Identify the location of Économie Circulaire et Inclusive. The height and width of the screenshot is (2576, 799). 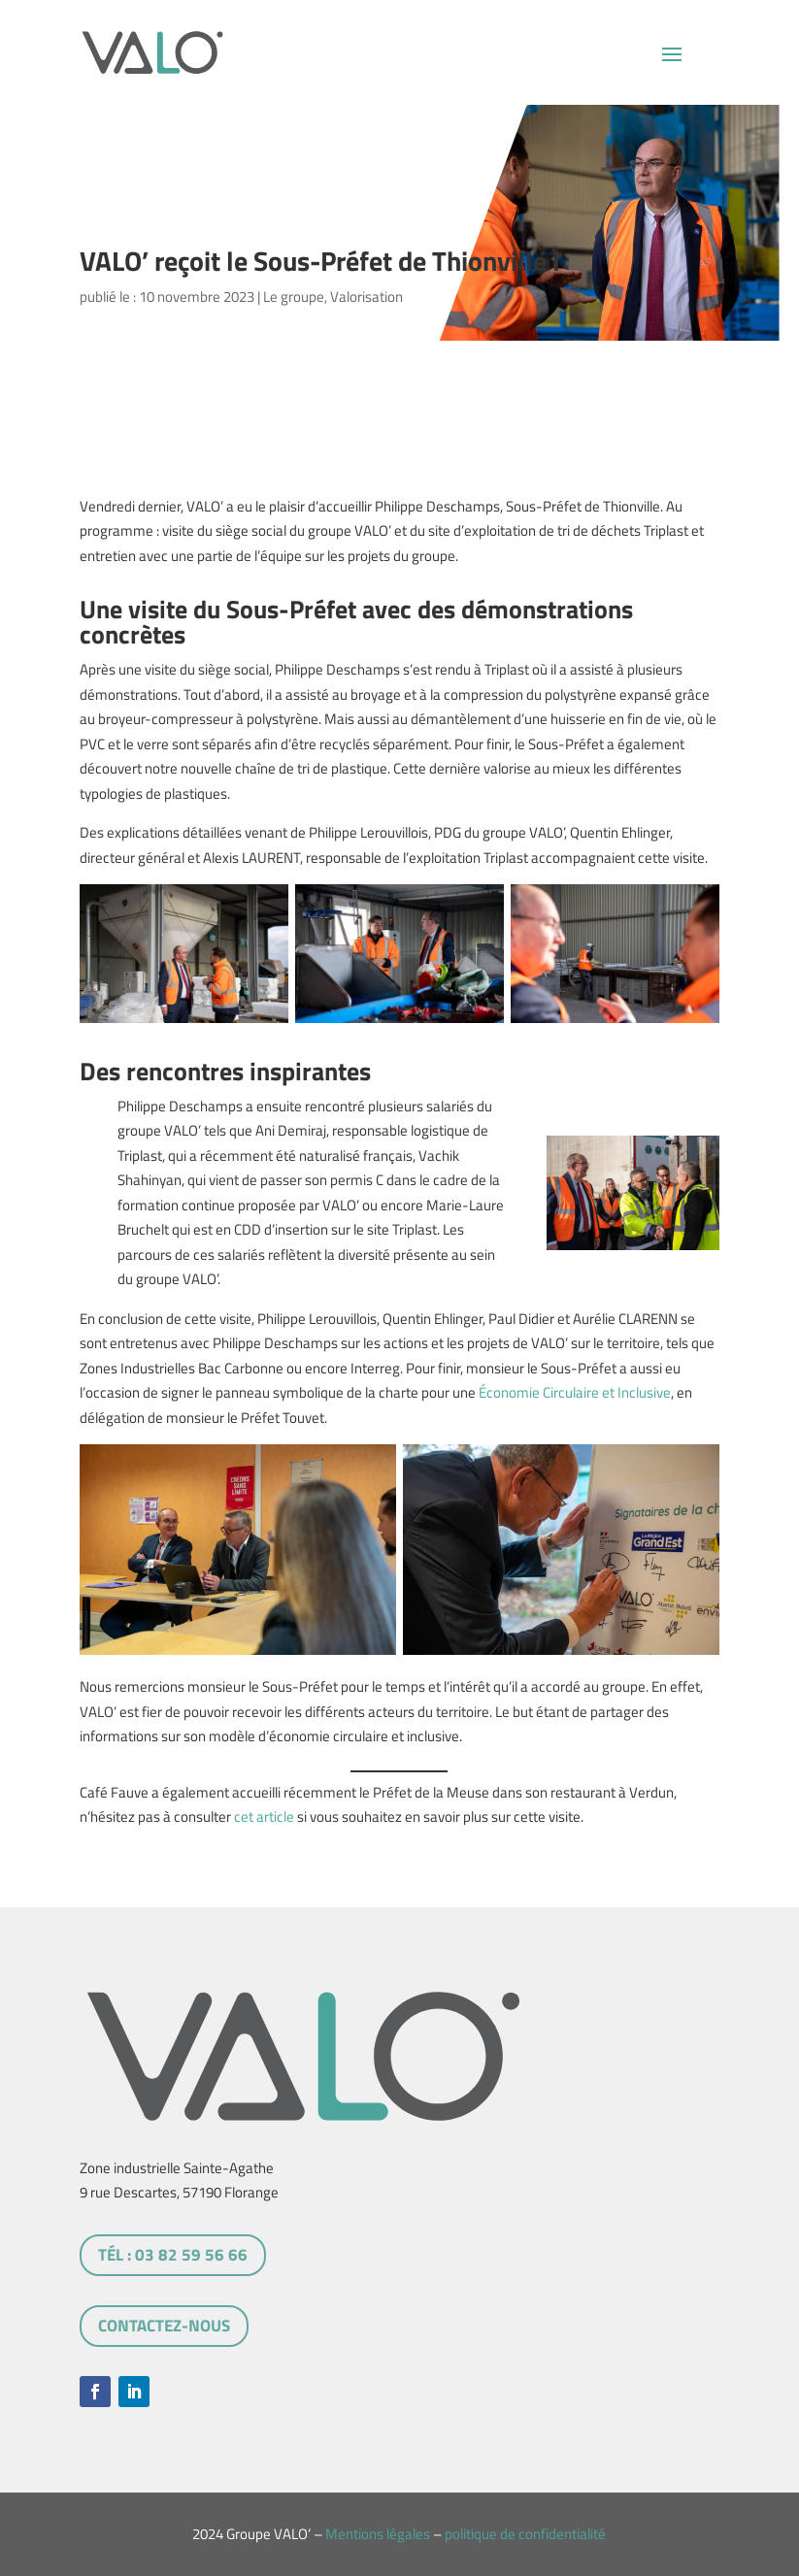
(575, 1392).